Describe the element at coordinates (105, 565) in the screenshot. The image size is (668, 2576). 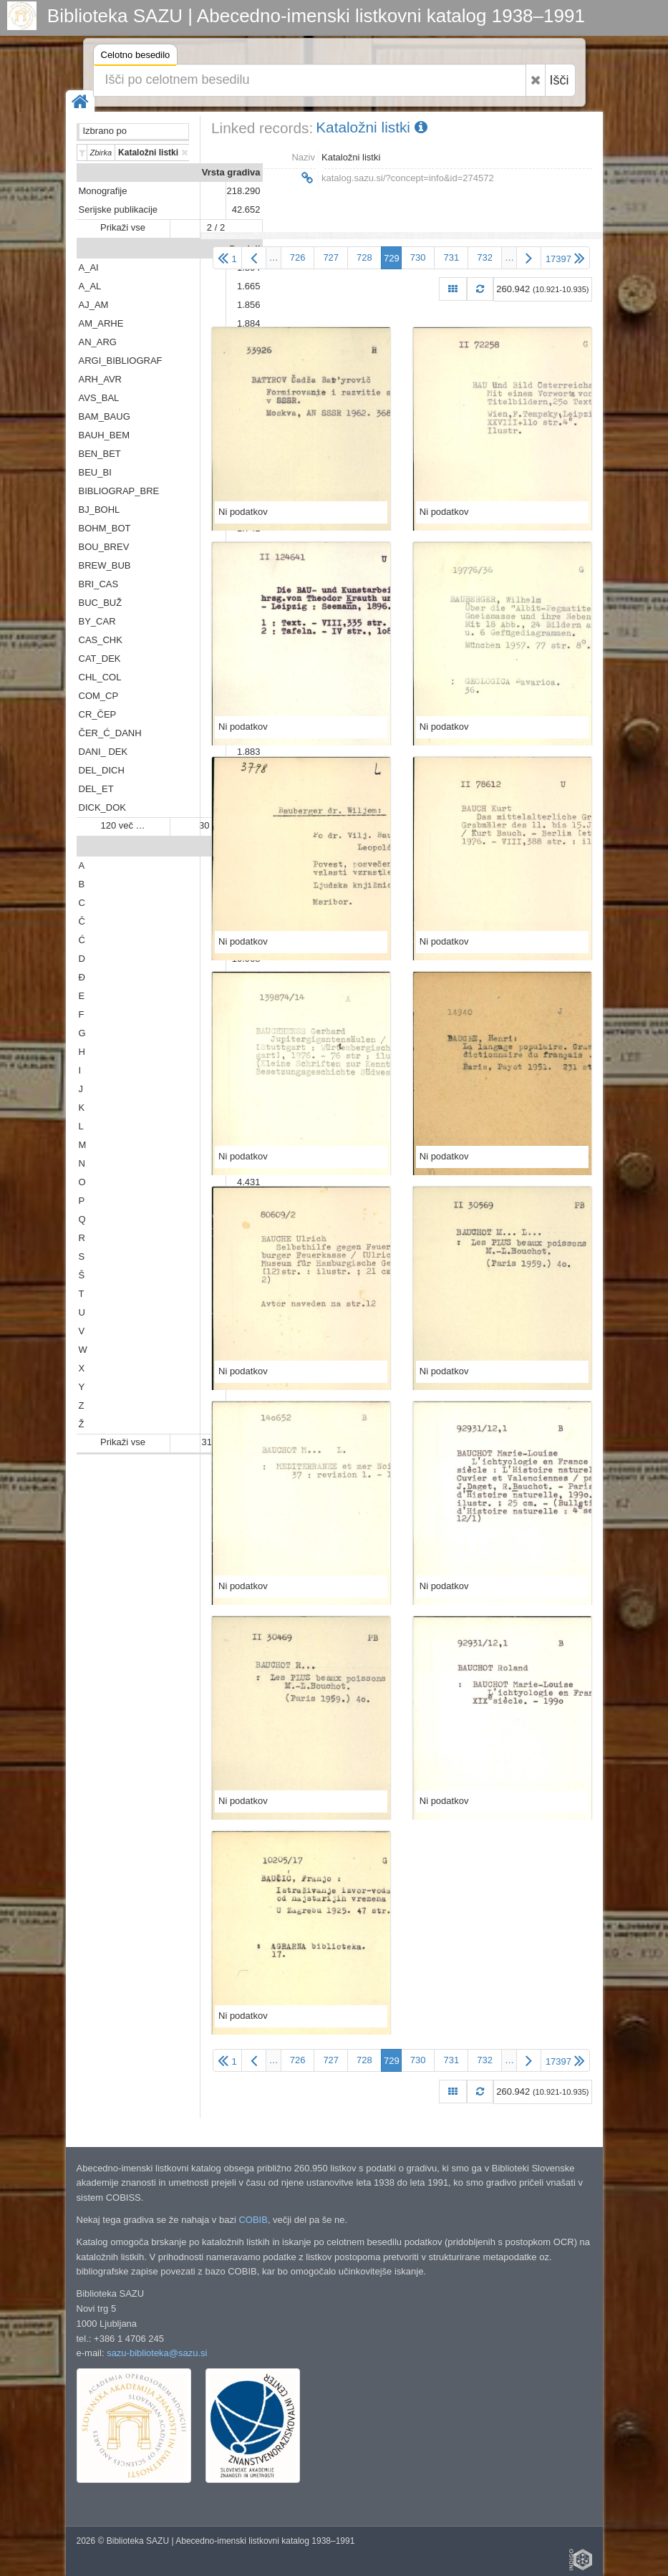
I see `BREW_BUB` at that location.